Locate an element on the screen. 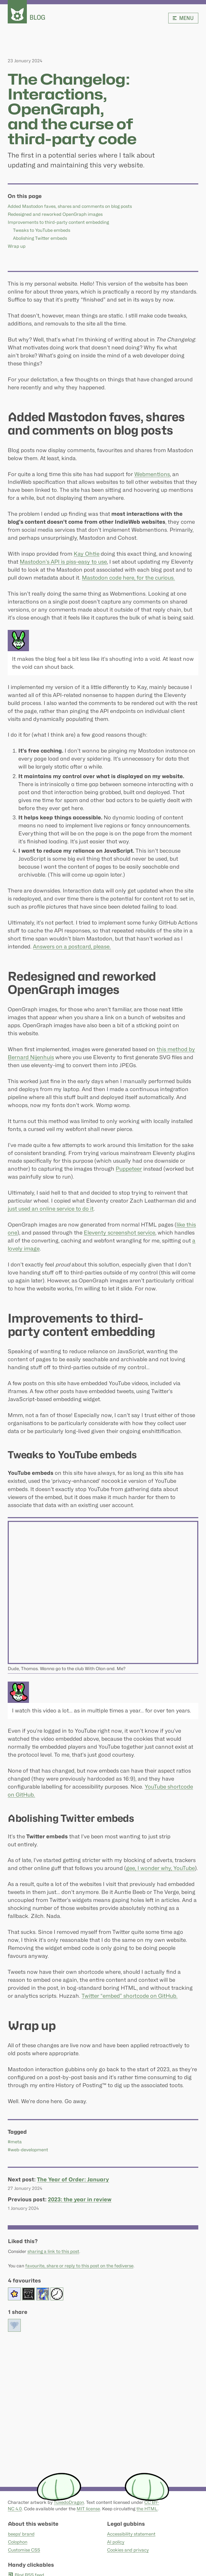 Image resolution: width=206 pixels, height=2576 pixels. Tweaks to YouTube embeds is located at coordinates (41, 230).